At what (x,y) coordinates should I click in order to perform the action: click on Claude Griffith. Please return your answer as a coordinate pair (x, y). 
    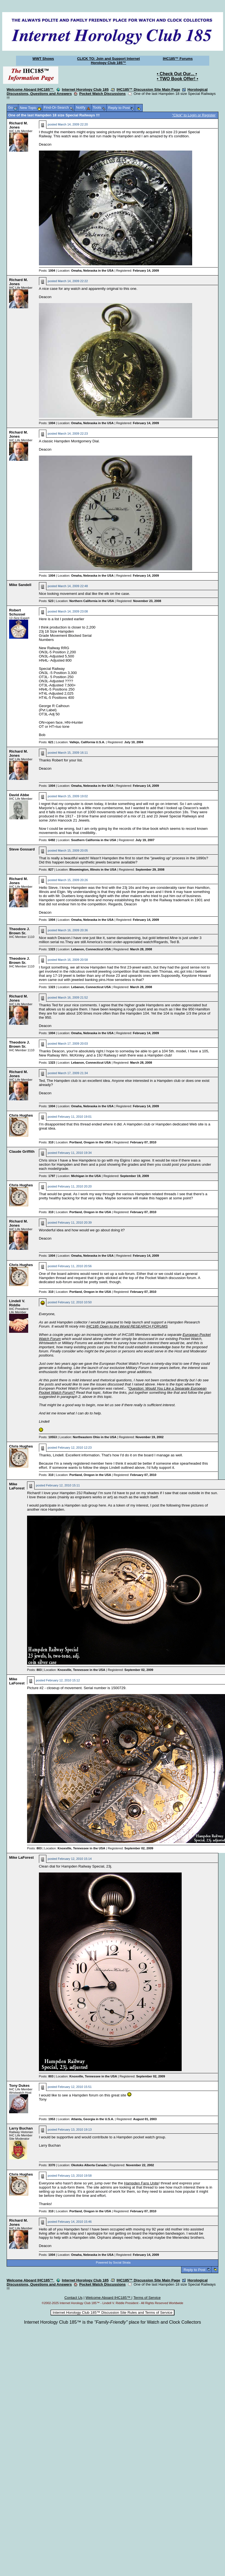
    Looking at the image, I should click on (22, 1151).